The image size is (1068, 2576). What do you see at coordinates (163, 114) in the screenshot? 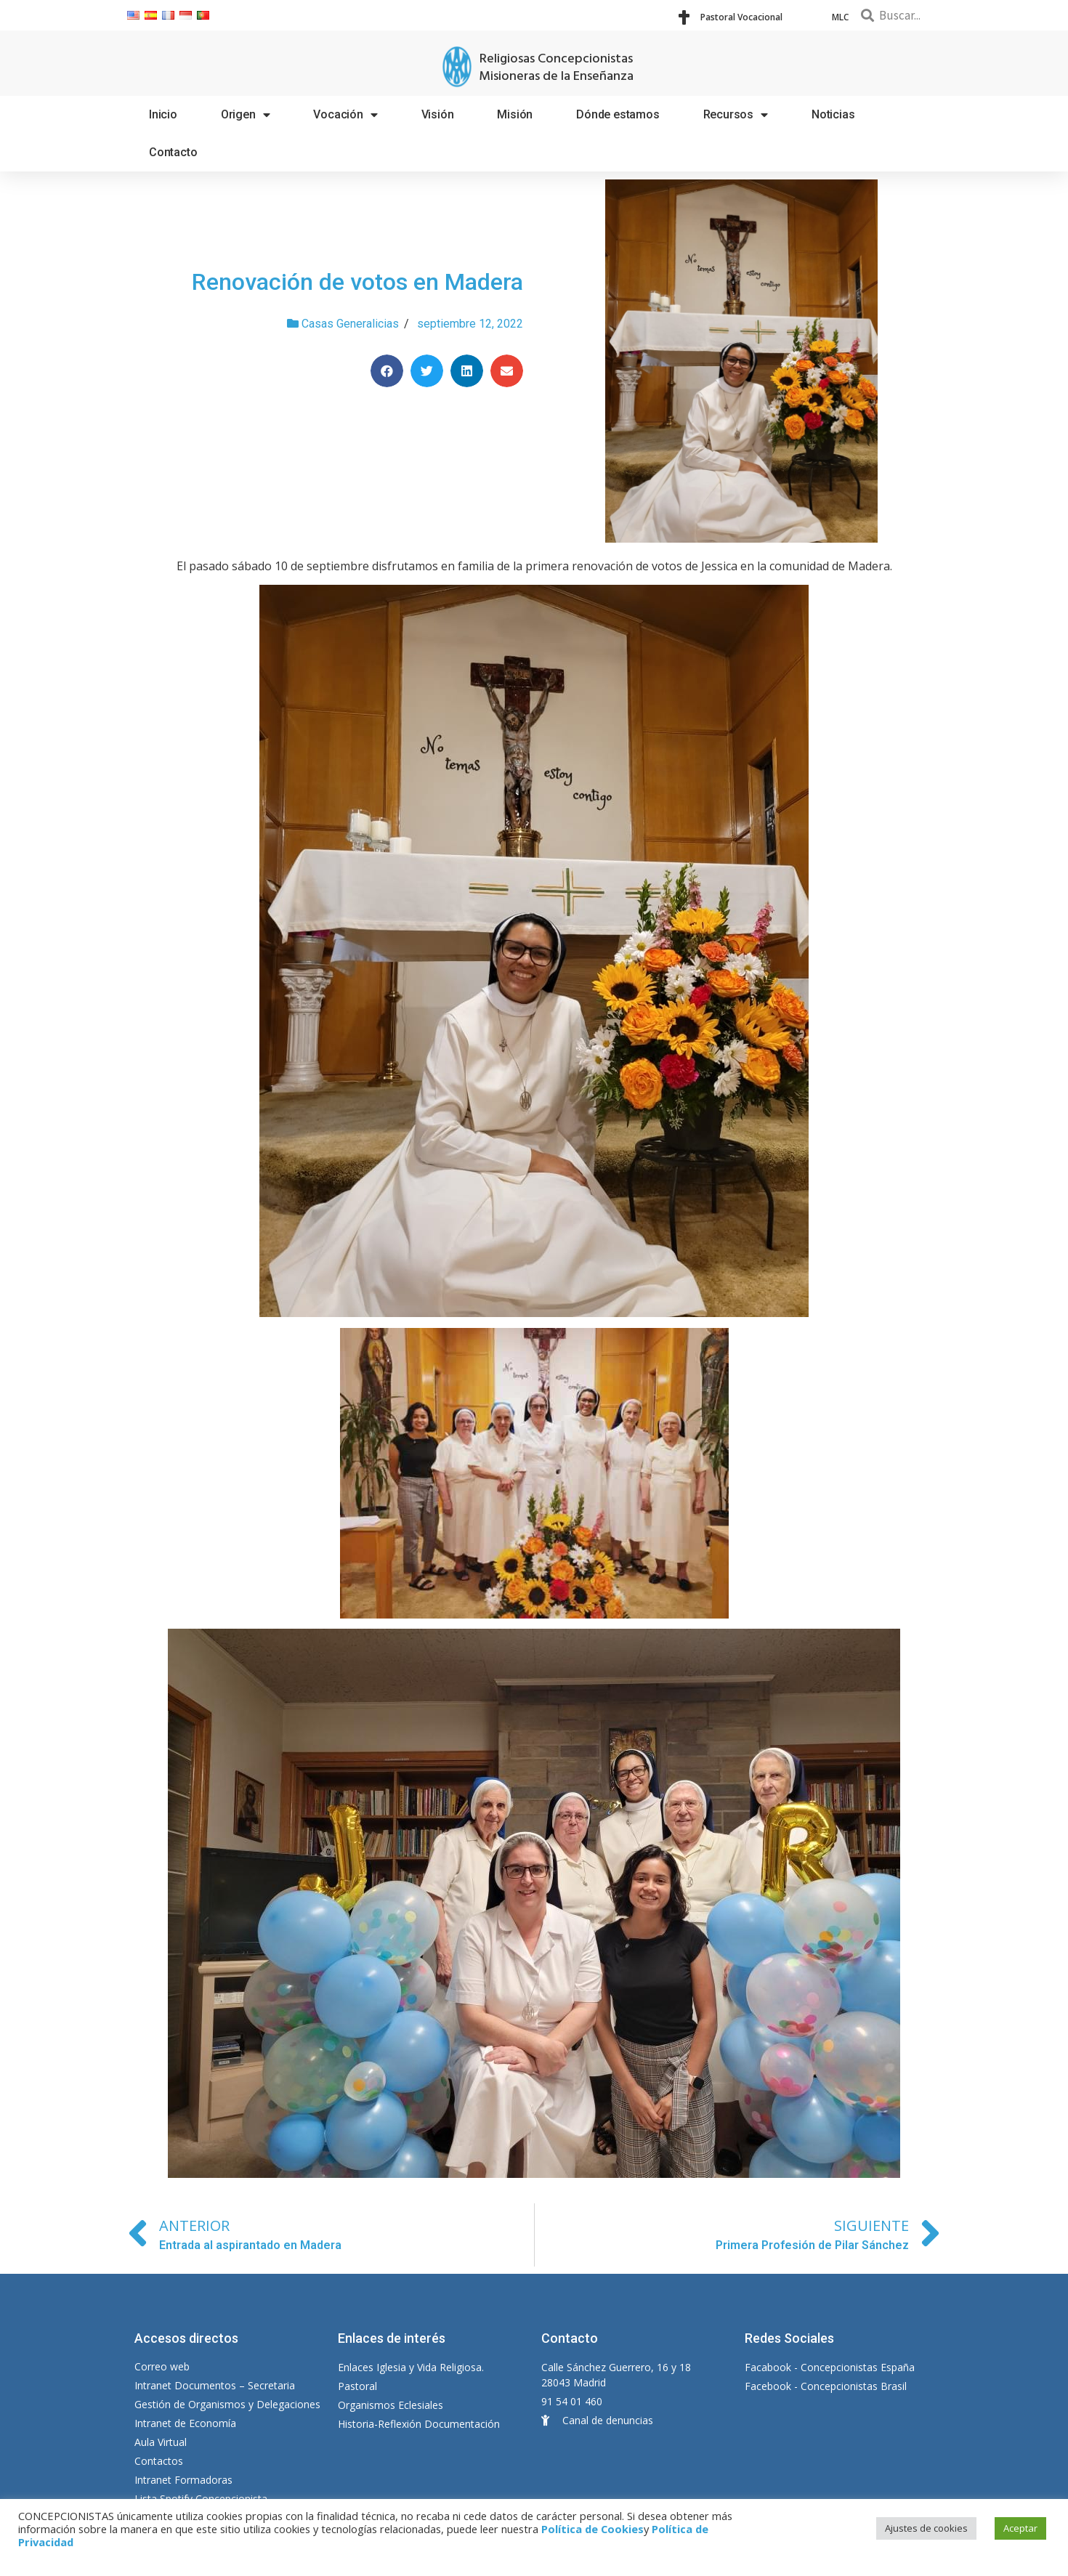
I see `Inicio` at bounding box center [163, 114].